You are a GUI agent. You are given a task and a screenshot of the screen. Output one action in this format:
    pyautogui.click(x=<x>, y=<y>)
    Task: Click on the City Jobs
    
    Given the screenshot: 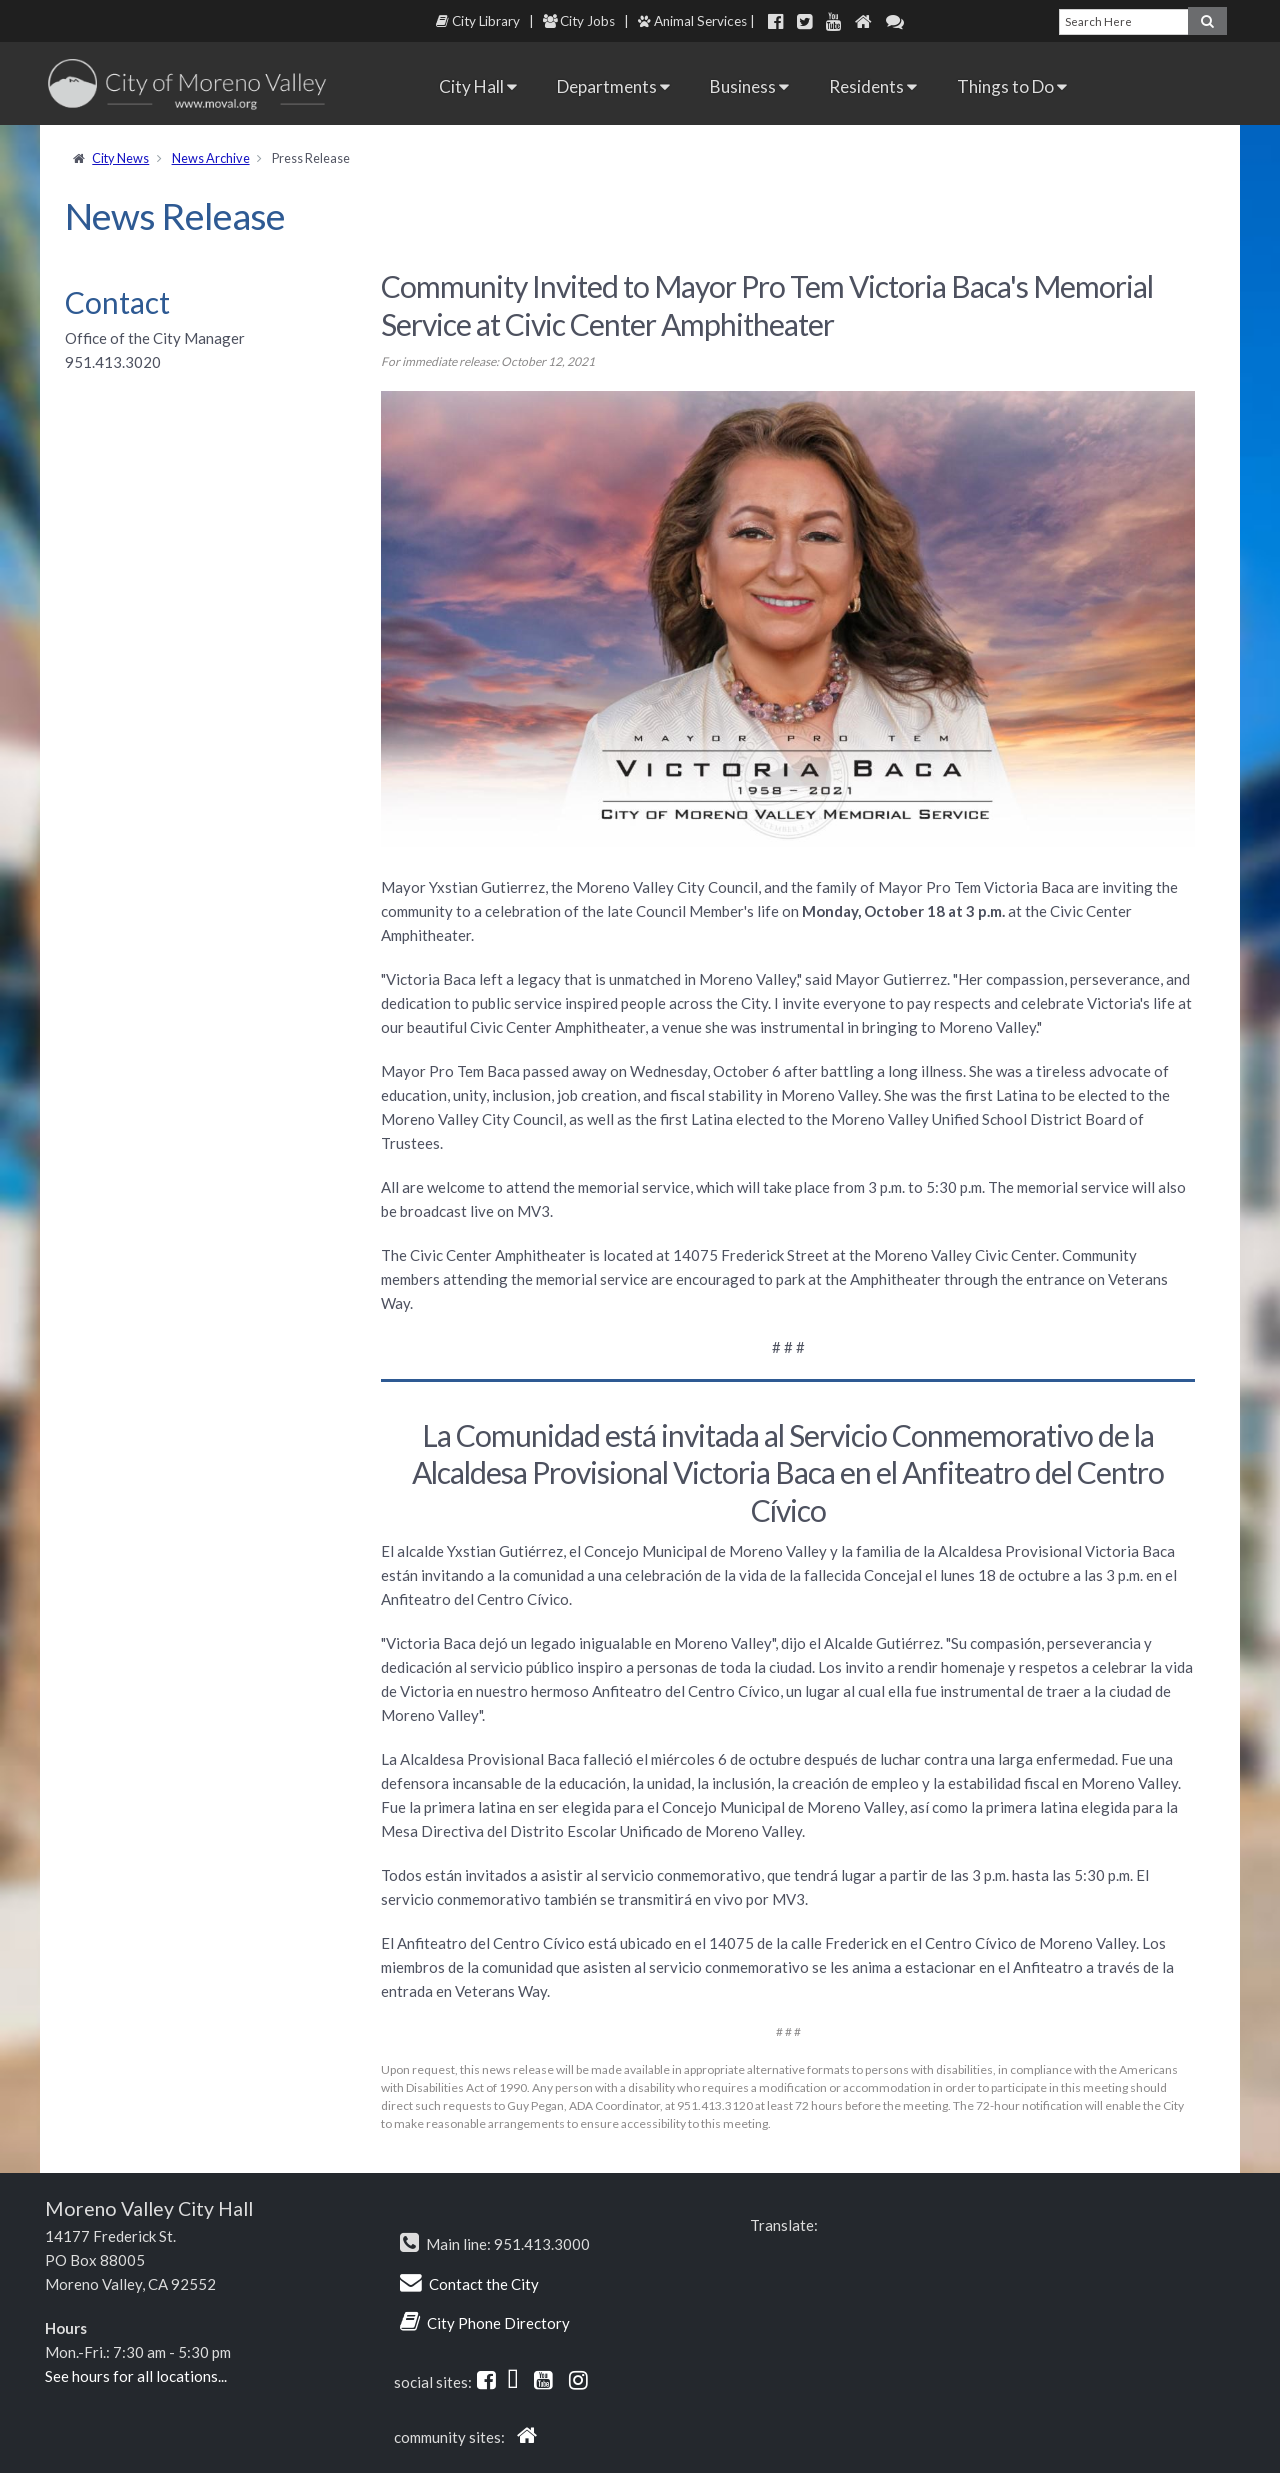 What is the action you would take?
    pyautogui.click(x=579, y=21)
    